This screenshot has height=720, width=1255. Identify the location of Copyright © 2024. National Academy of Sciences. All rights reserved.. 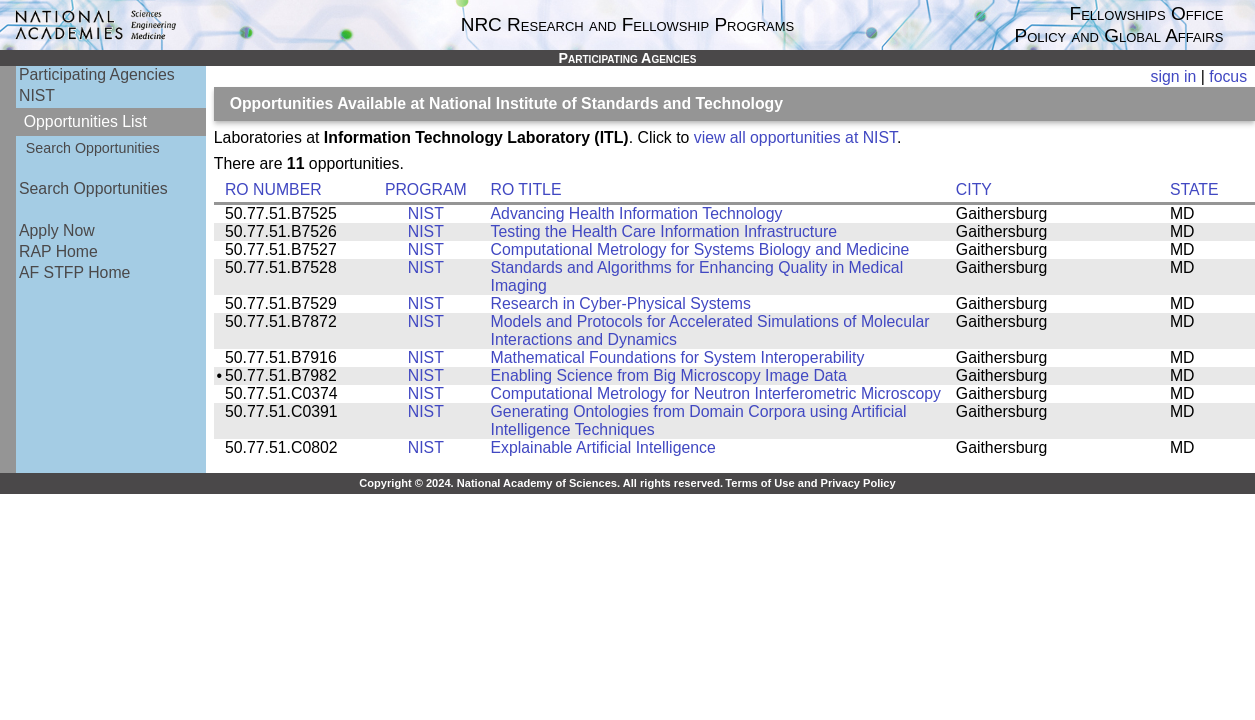
(541, 483).